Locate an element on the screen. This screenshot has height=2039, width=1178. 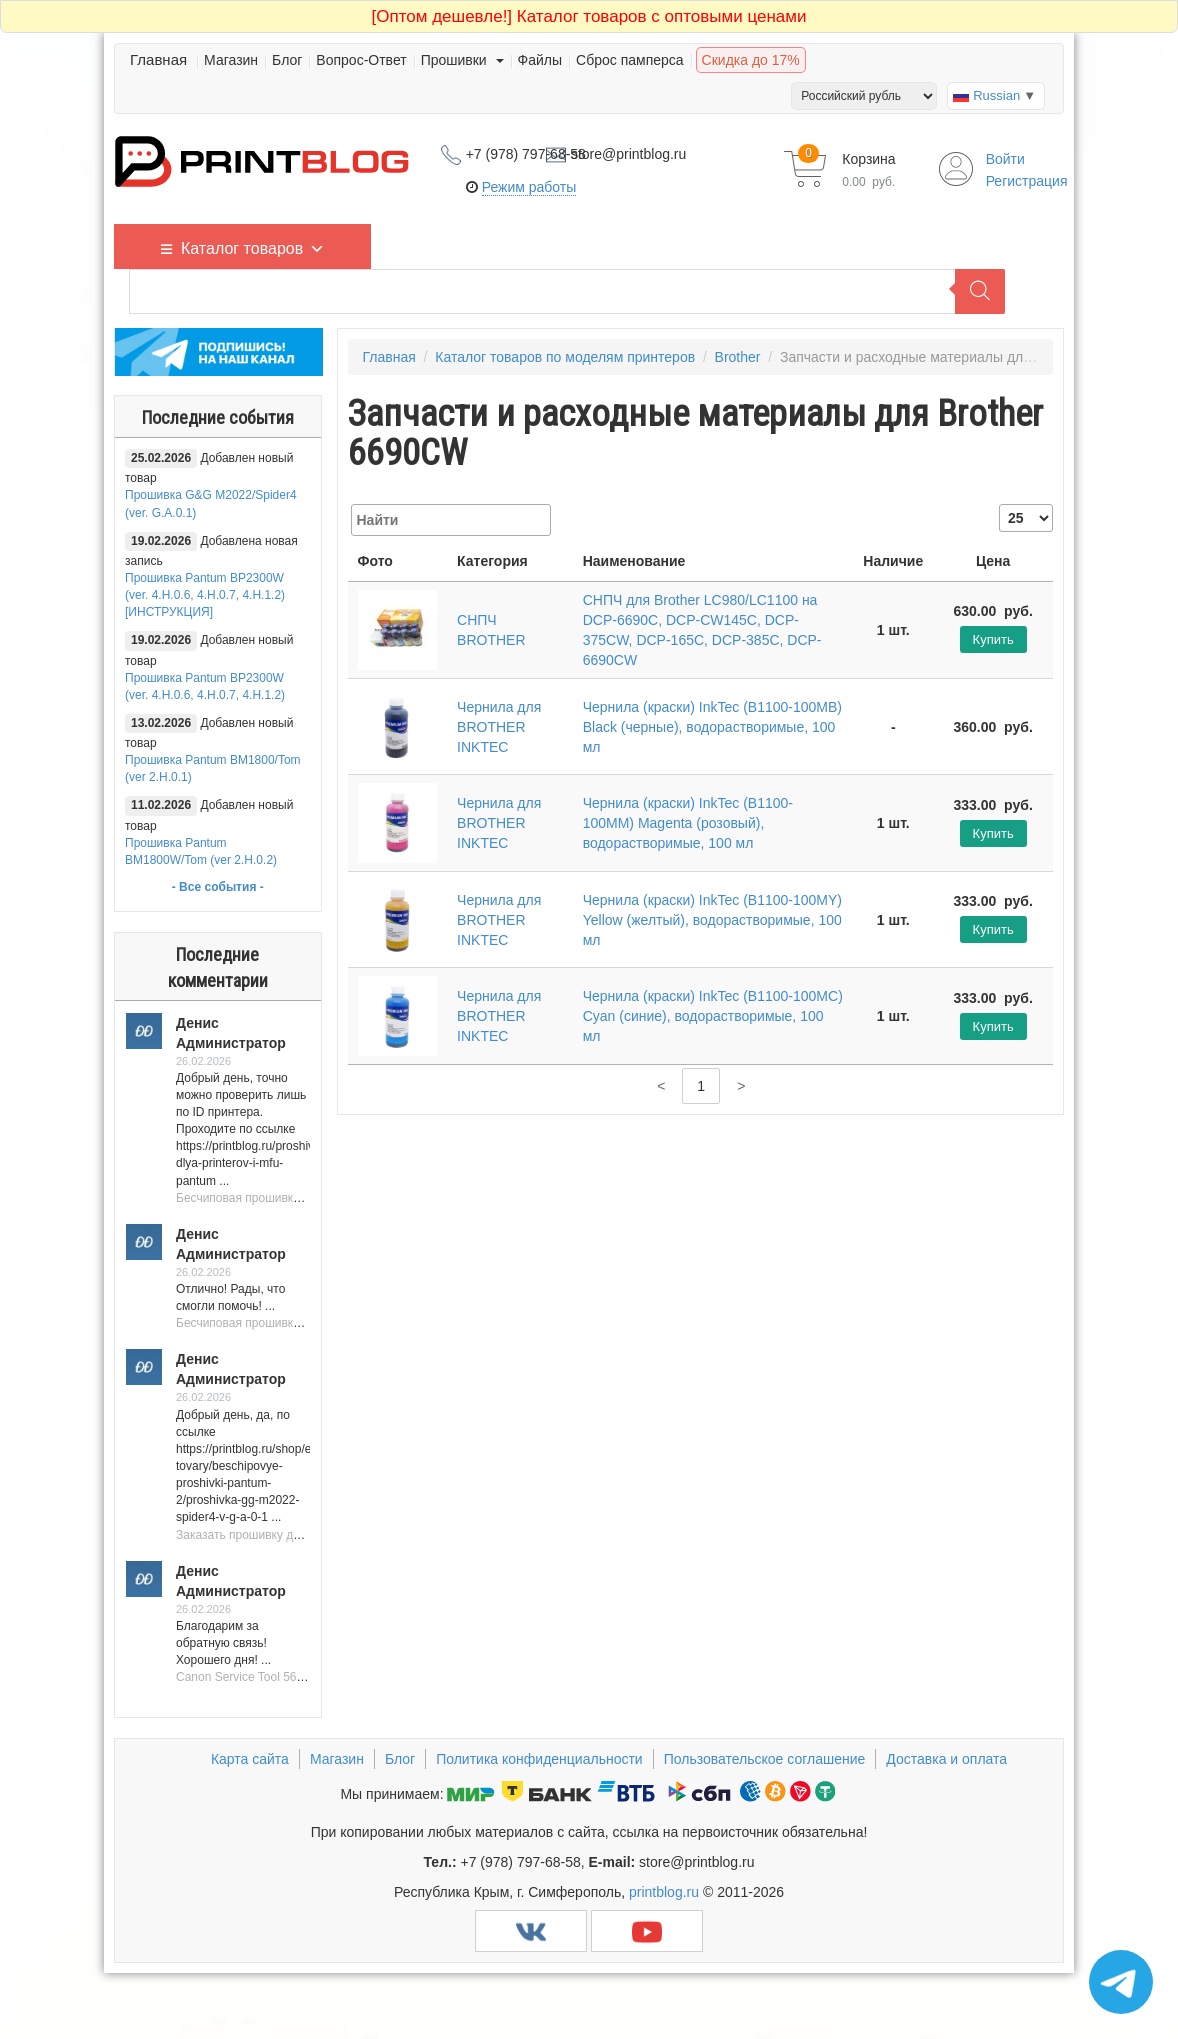
Скидка до 17% is located at coordinates (751, 60).